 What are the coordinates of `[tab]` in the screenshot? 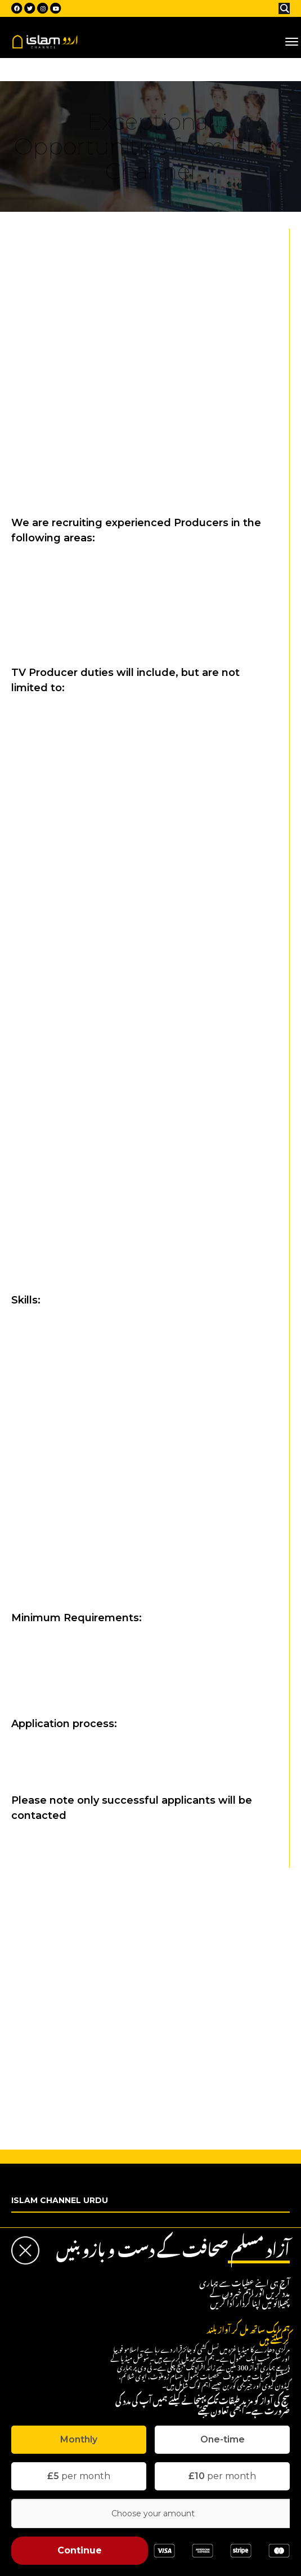 It's located at (78, 2440).